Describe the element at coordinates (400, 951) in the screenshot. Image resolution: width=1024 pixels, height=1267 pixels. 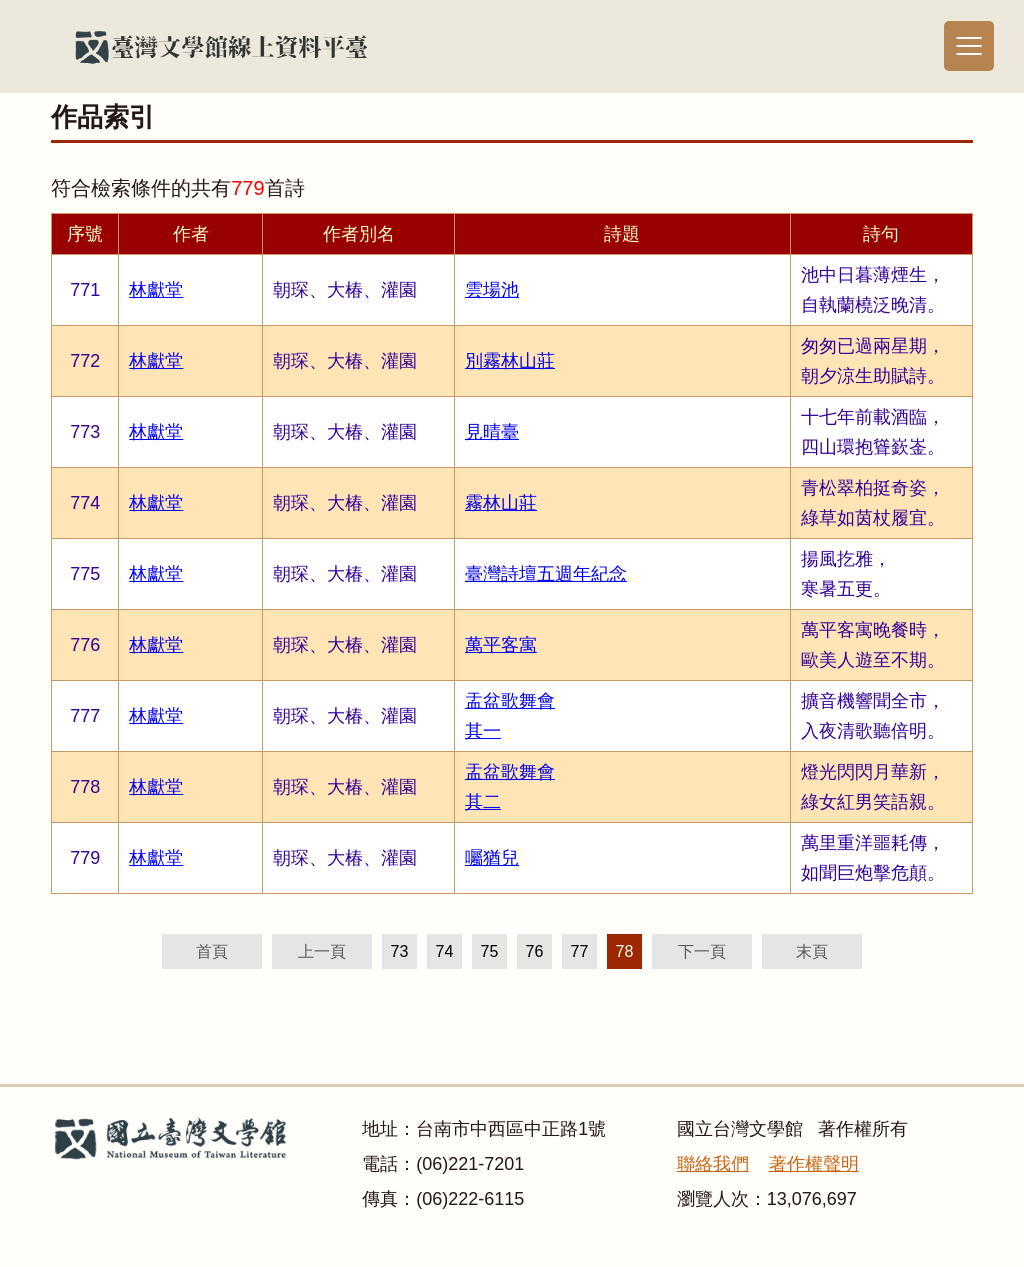
I see `73` at that location.